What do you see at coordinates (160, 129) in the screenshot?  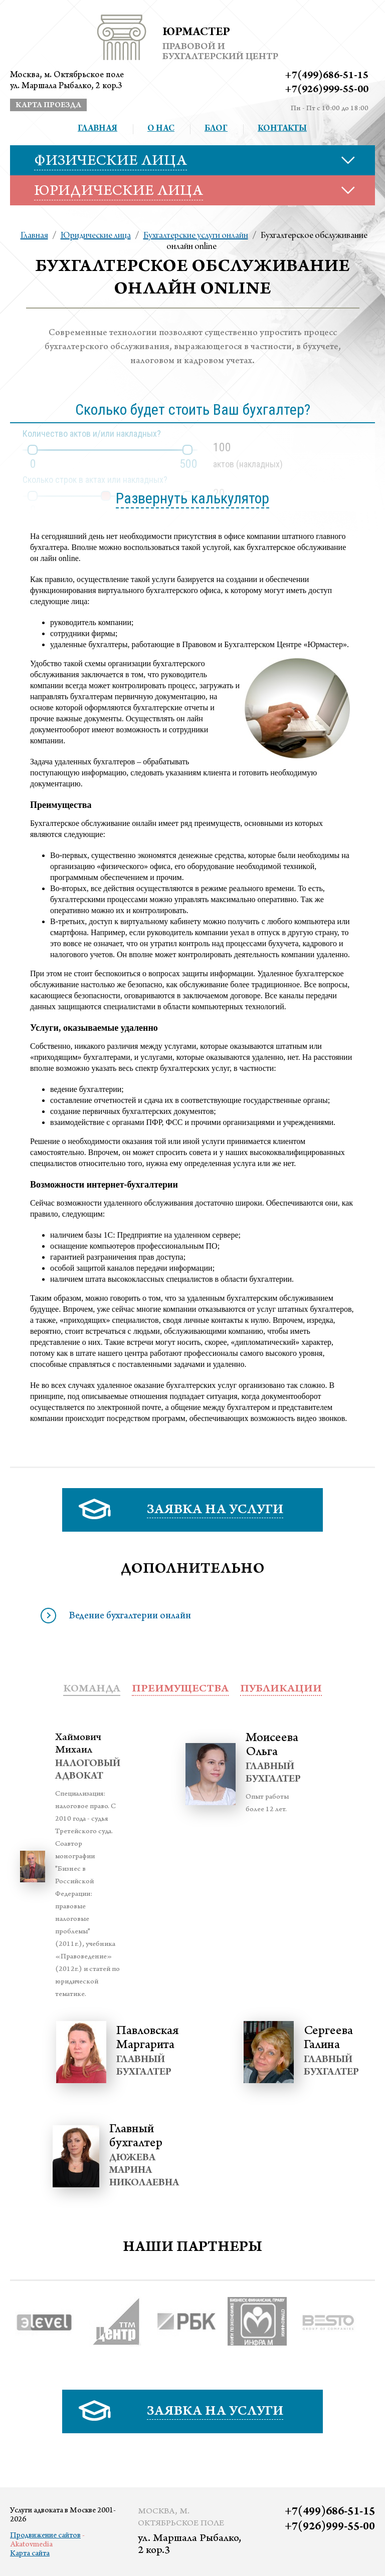 I see `О нас` at bounding box center [160, 129].